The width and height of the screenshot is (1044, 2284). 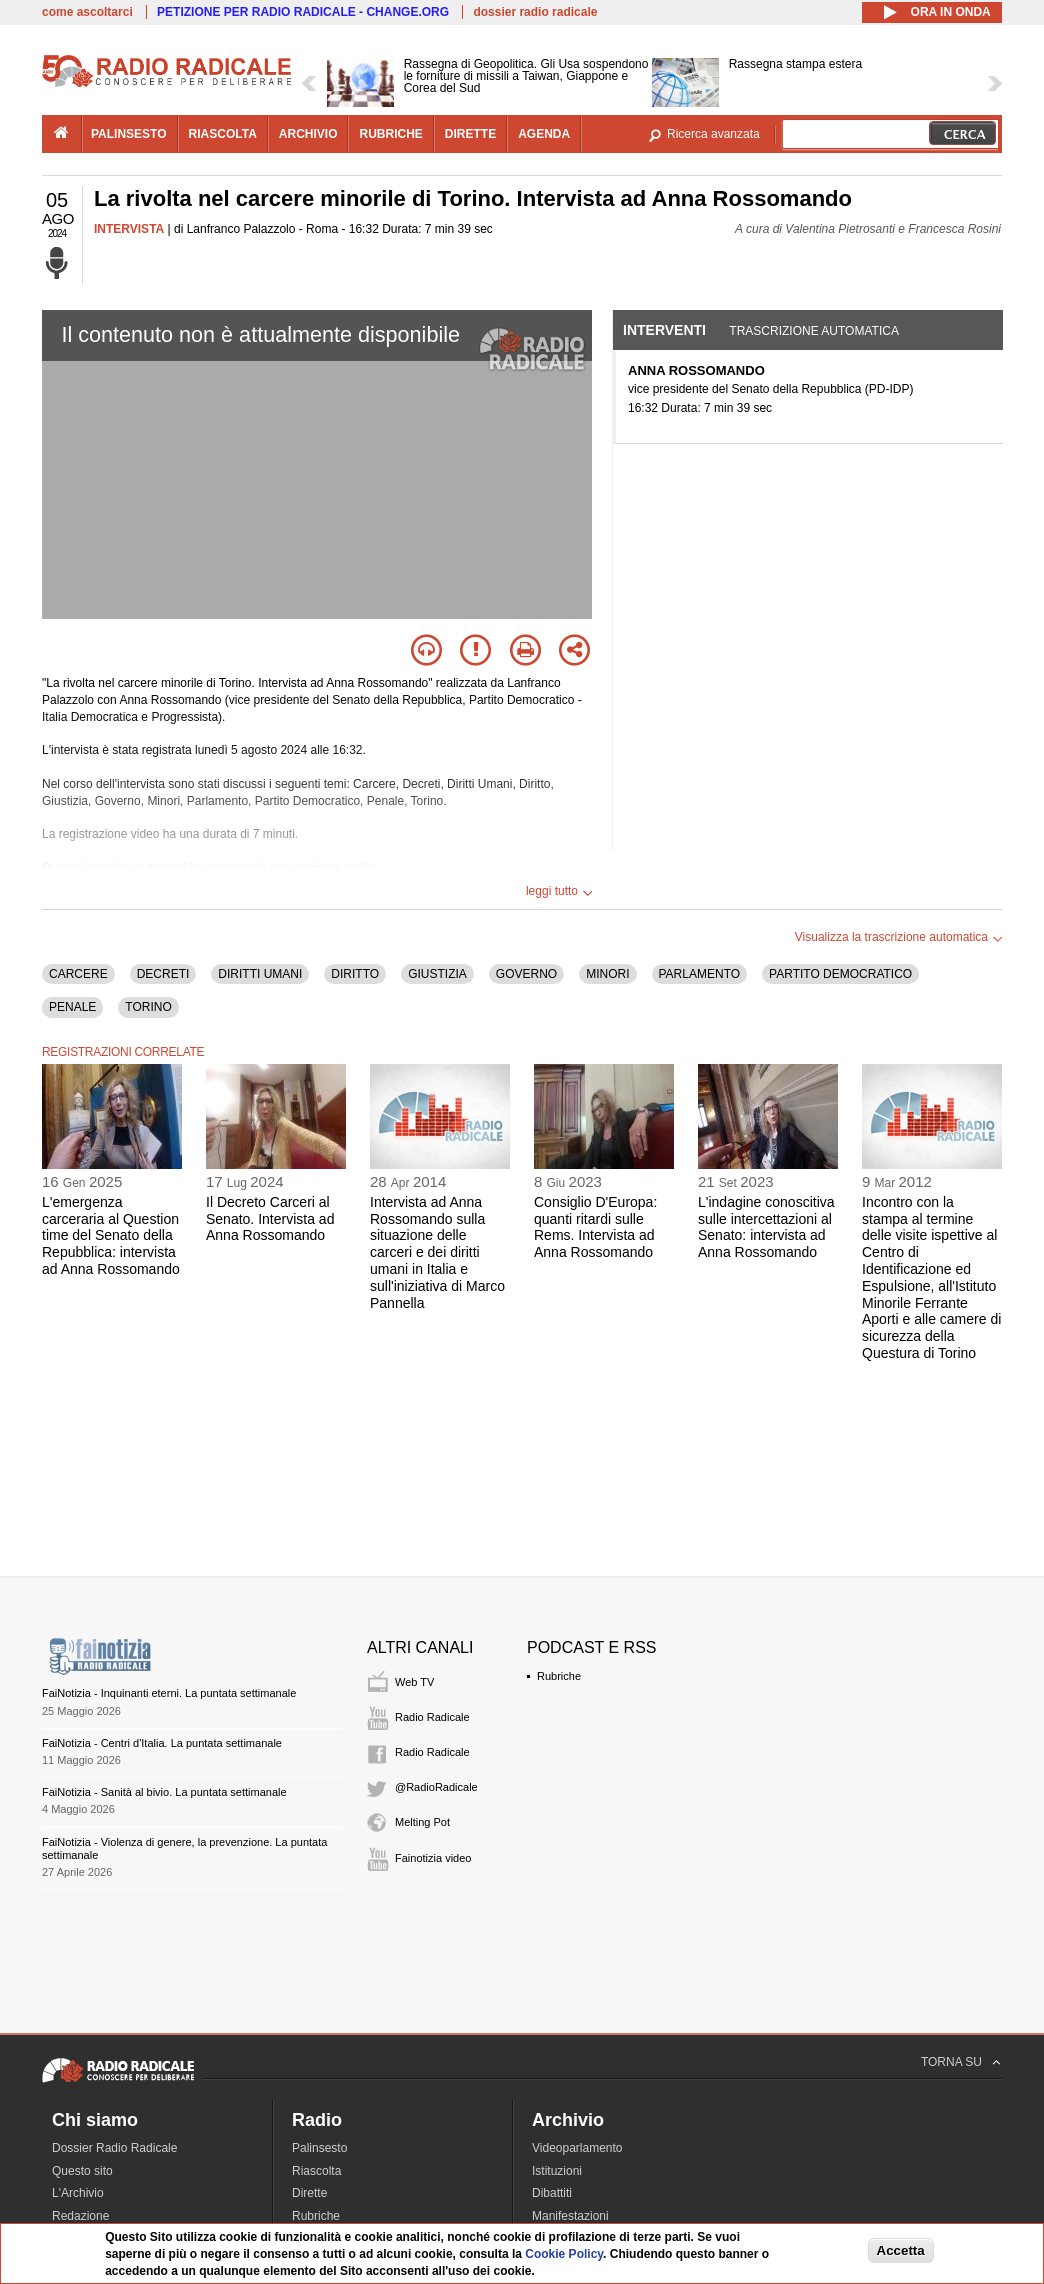 I want to click on TORNA SU, so click(x=951, y=2062).